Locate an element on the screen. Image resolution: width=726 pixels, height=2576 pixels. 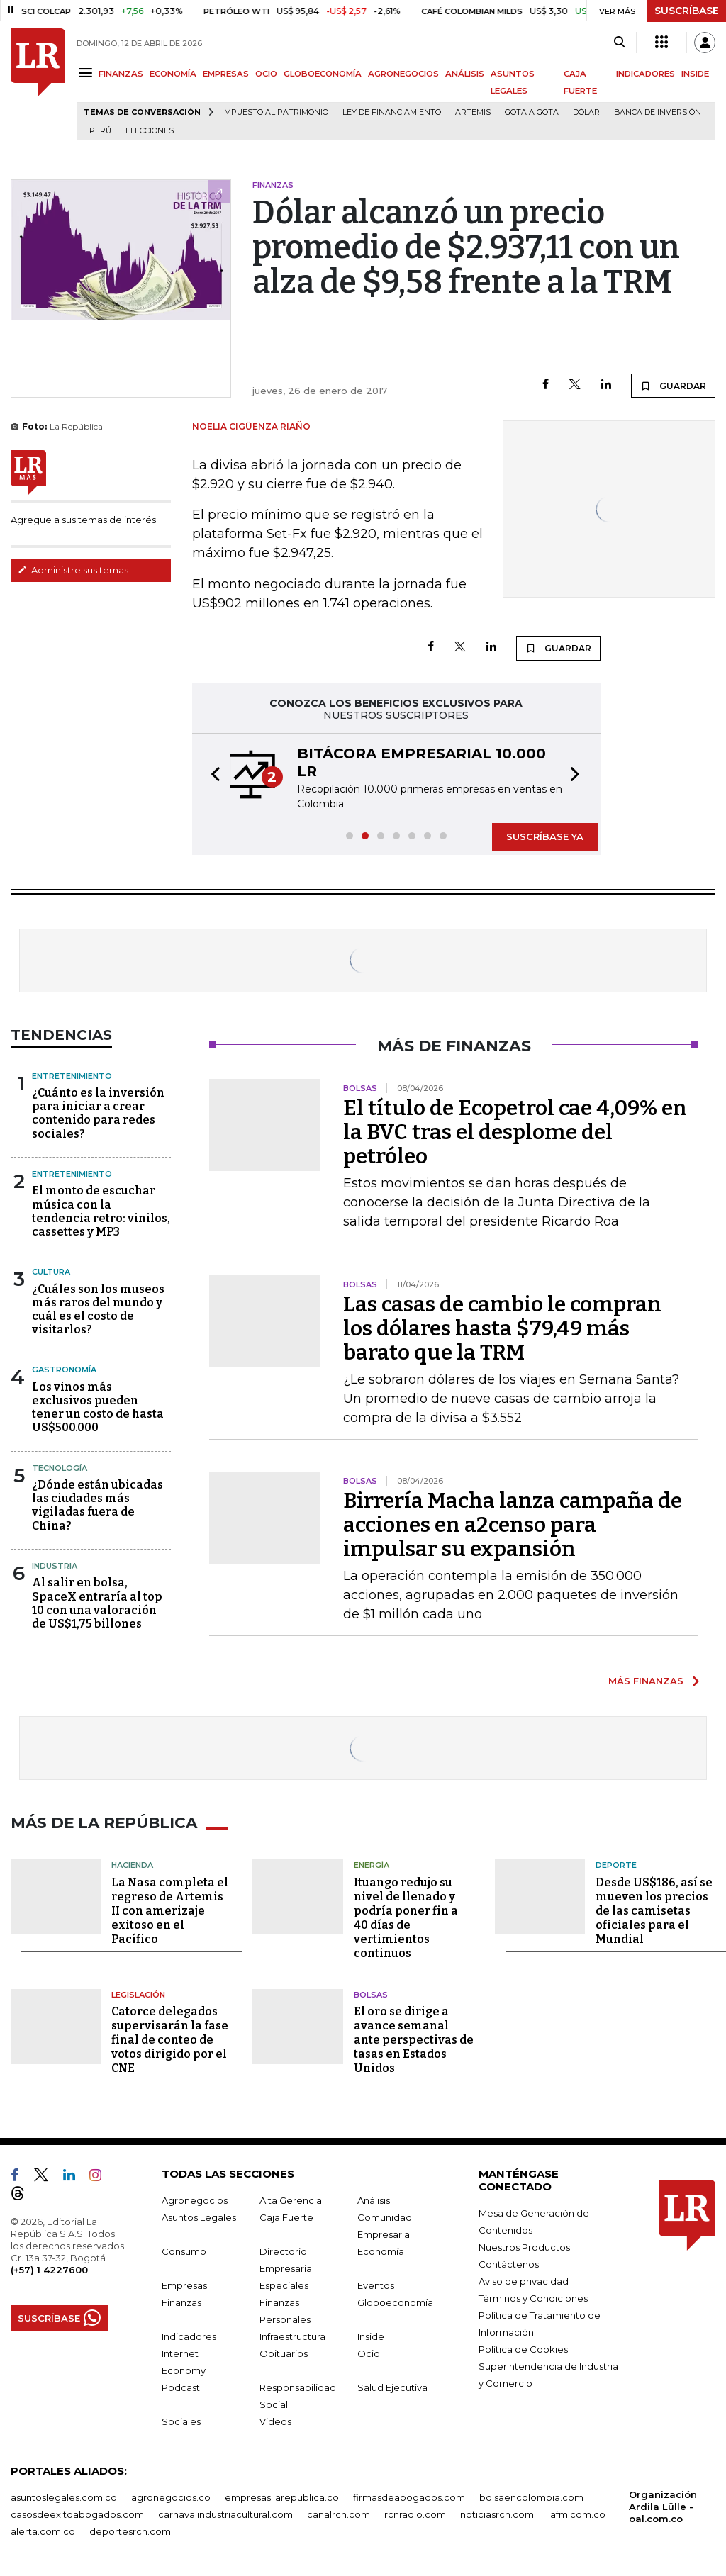
Gota a gota is located at coordinates (532, 112).